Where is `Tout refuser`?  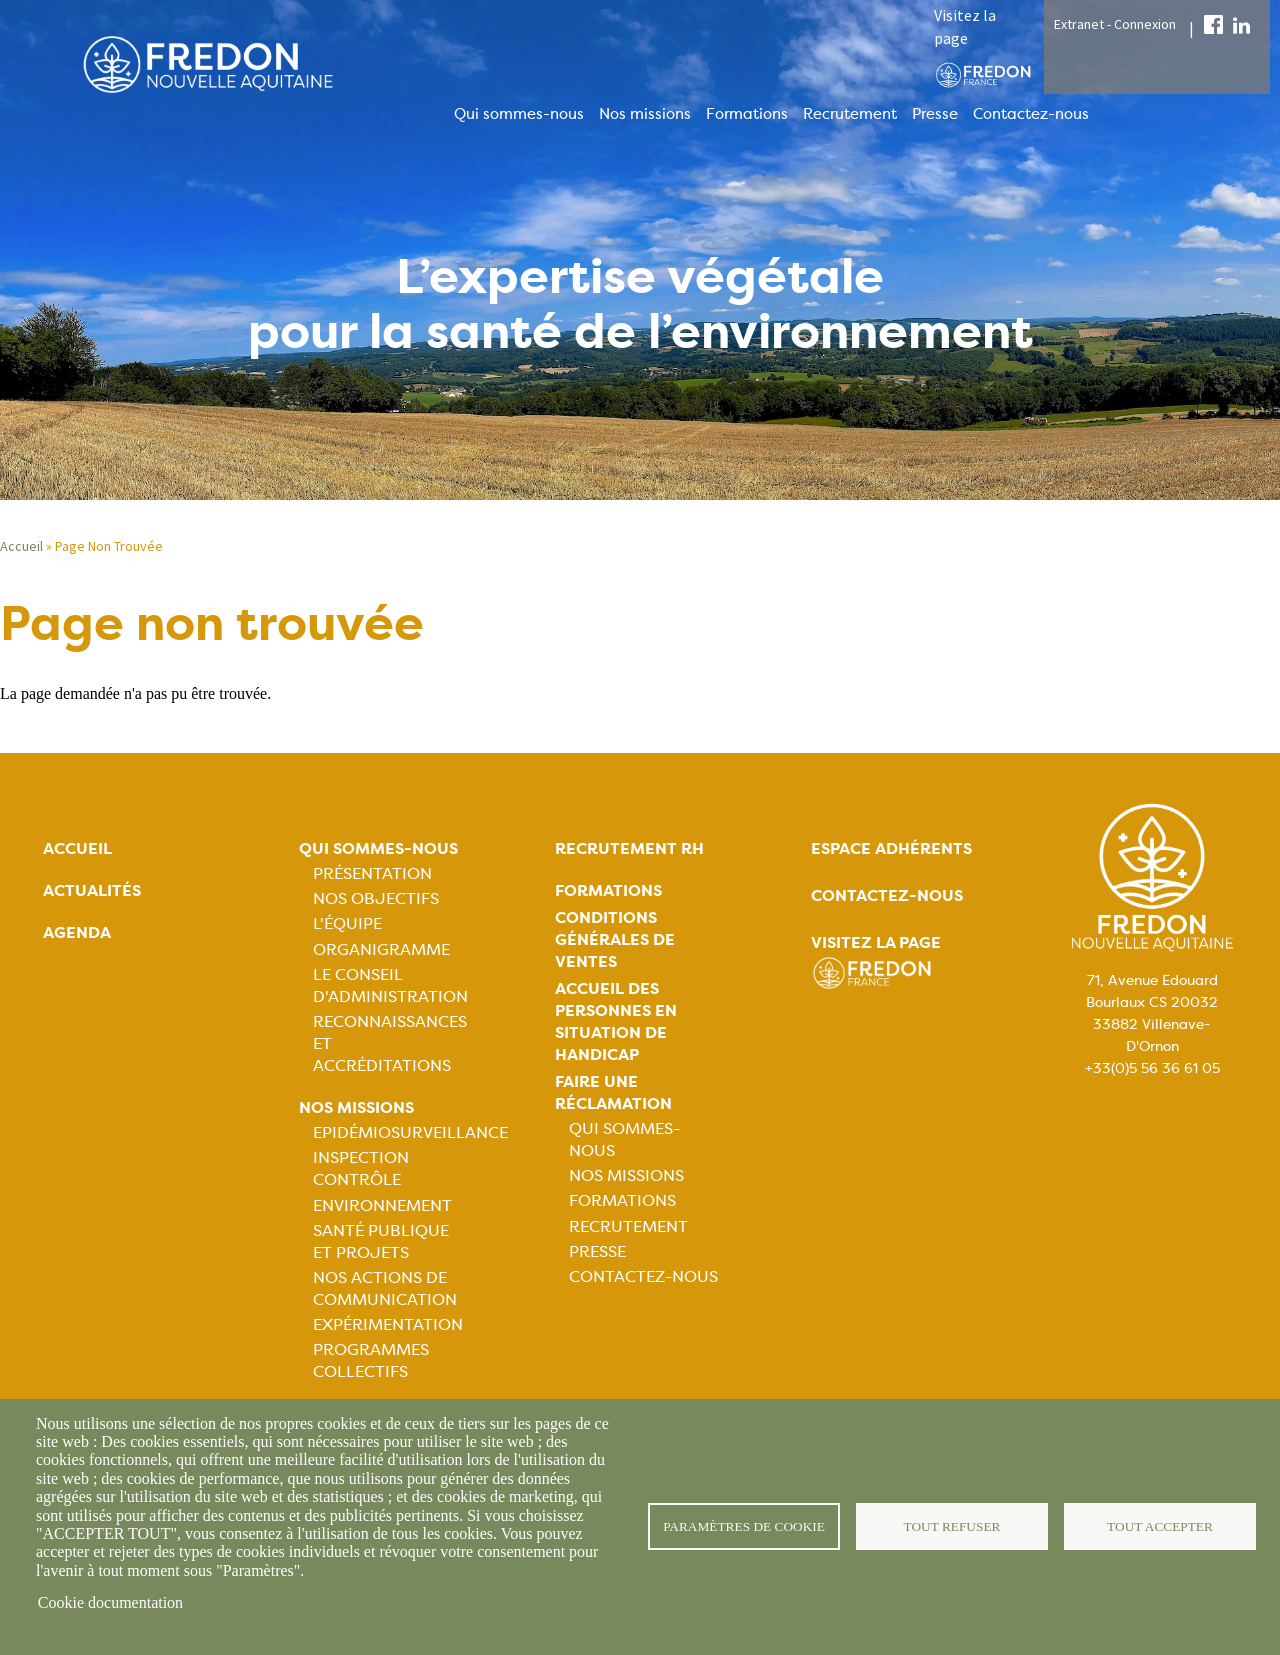
Tout refuser is located at coordinates (952, 1526).